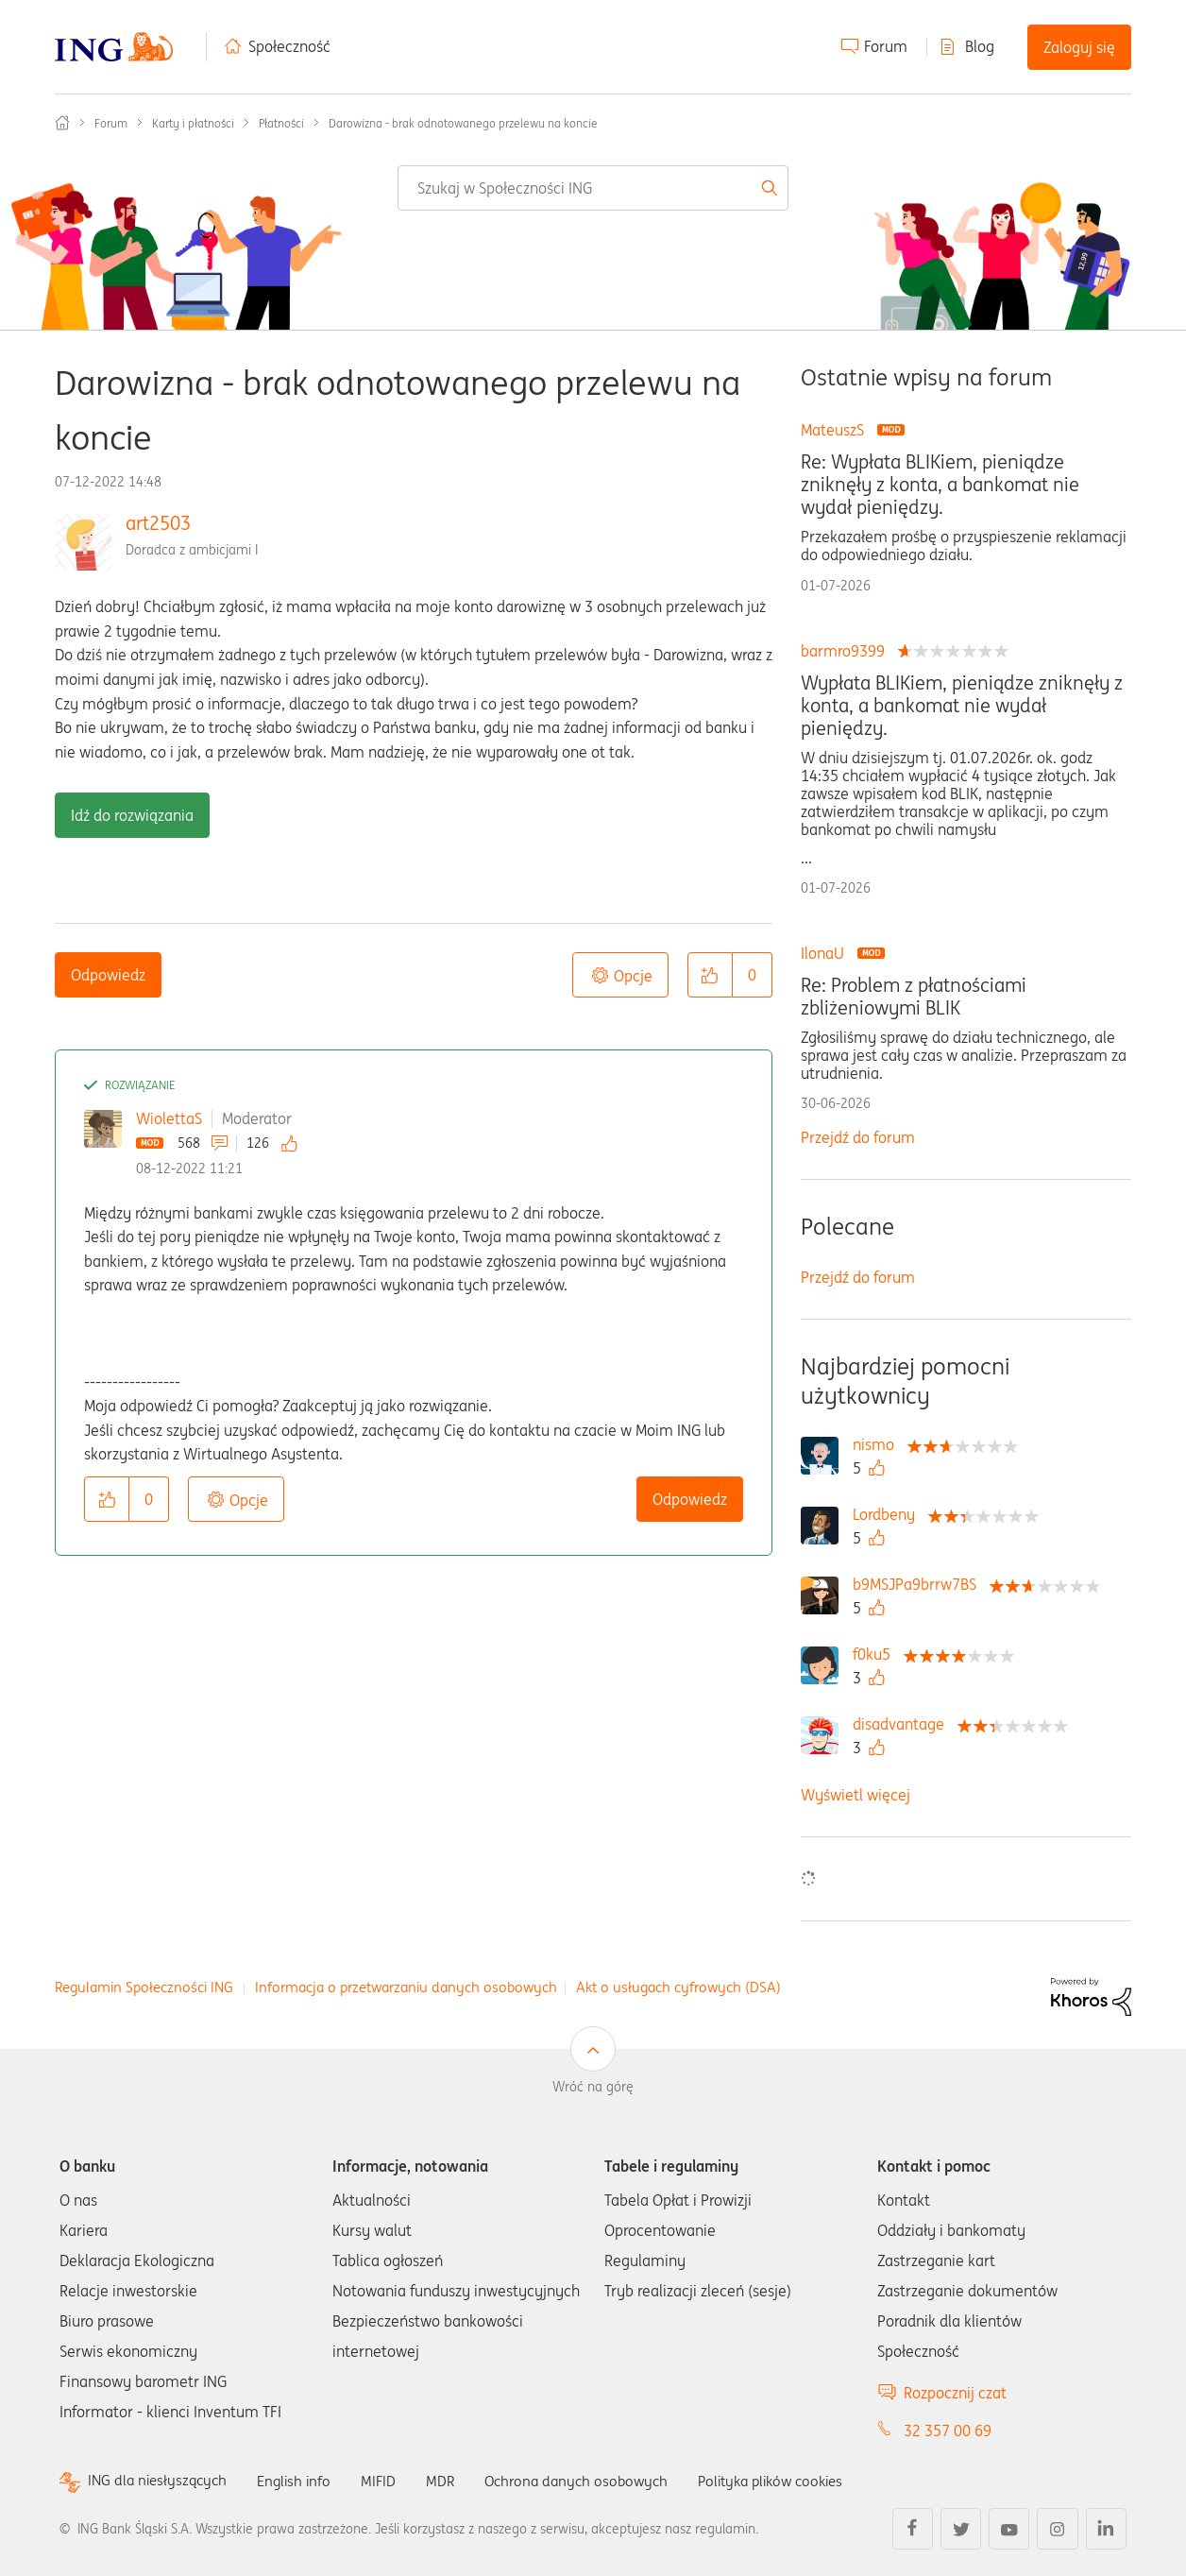 The height and width of the screenshot is (2576, 1186). What do you see at coordinates (633, 975) in the screenshot?
I see `Opcje [button]` at bounding box center [633, 975].